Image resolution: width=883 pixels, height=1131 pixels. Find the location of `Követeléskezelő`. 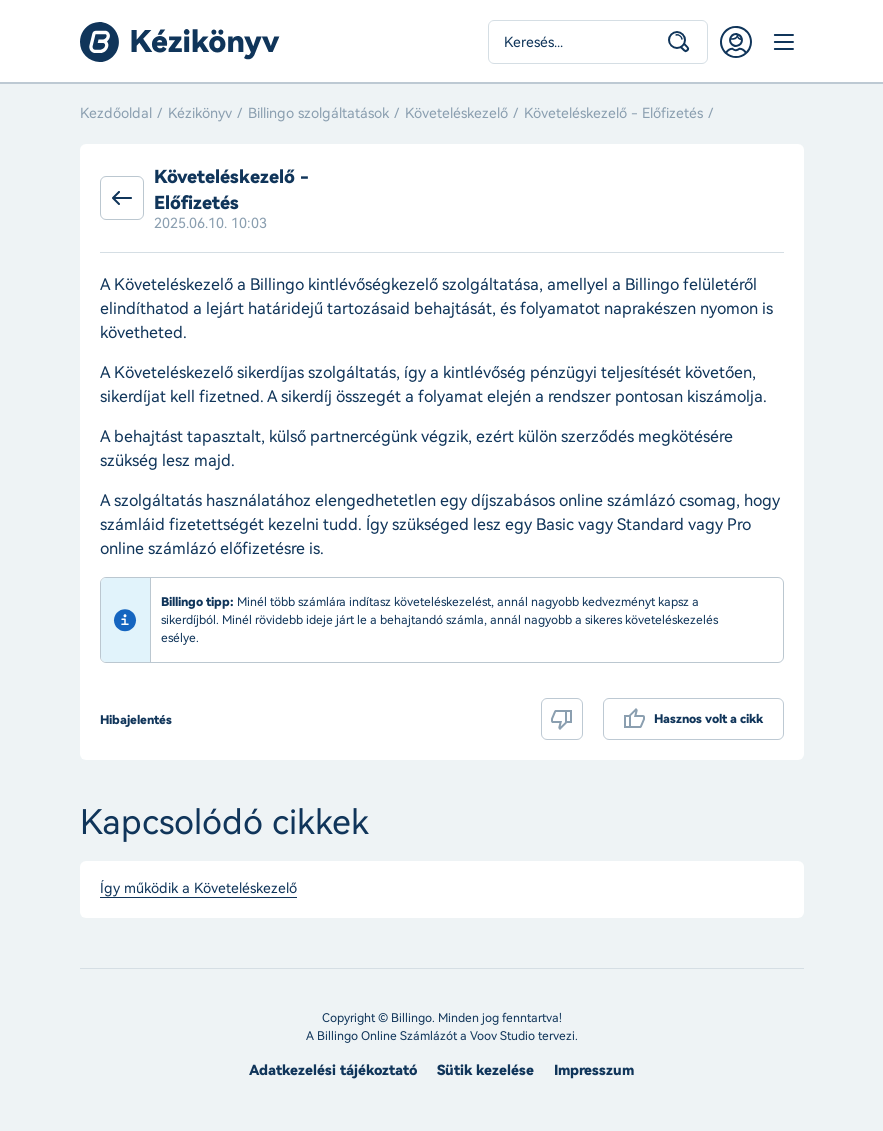

Követeléskezelő is located at coordinates (456, 113).